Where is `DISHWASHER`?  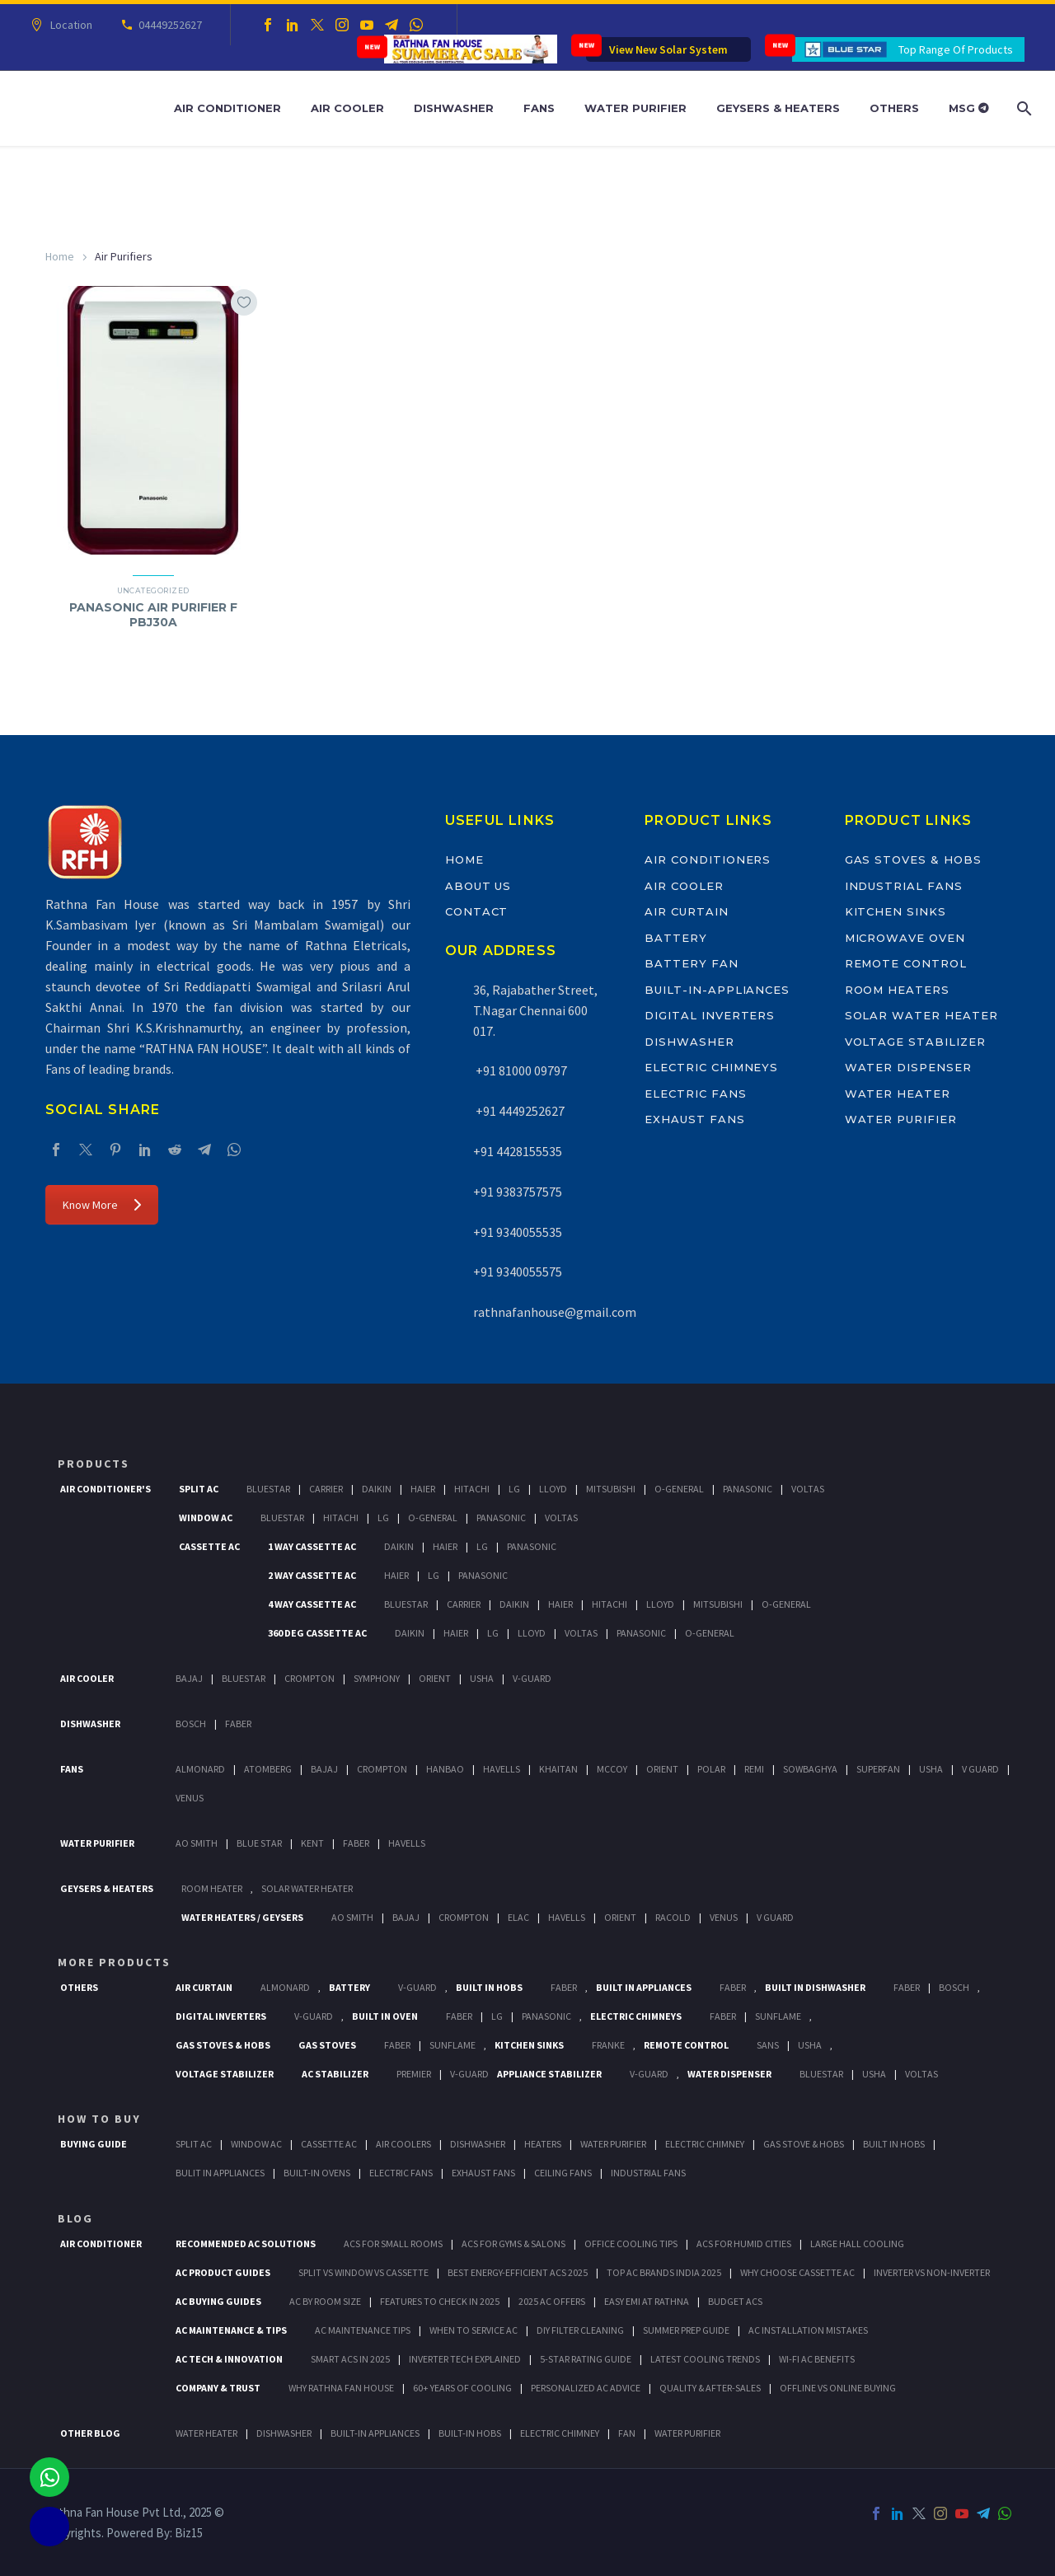 DISHWASHER is located at coordinates (284, 2433).